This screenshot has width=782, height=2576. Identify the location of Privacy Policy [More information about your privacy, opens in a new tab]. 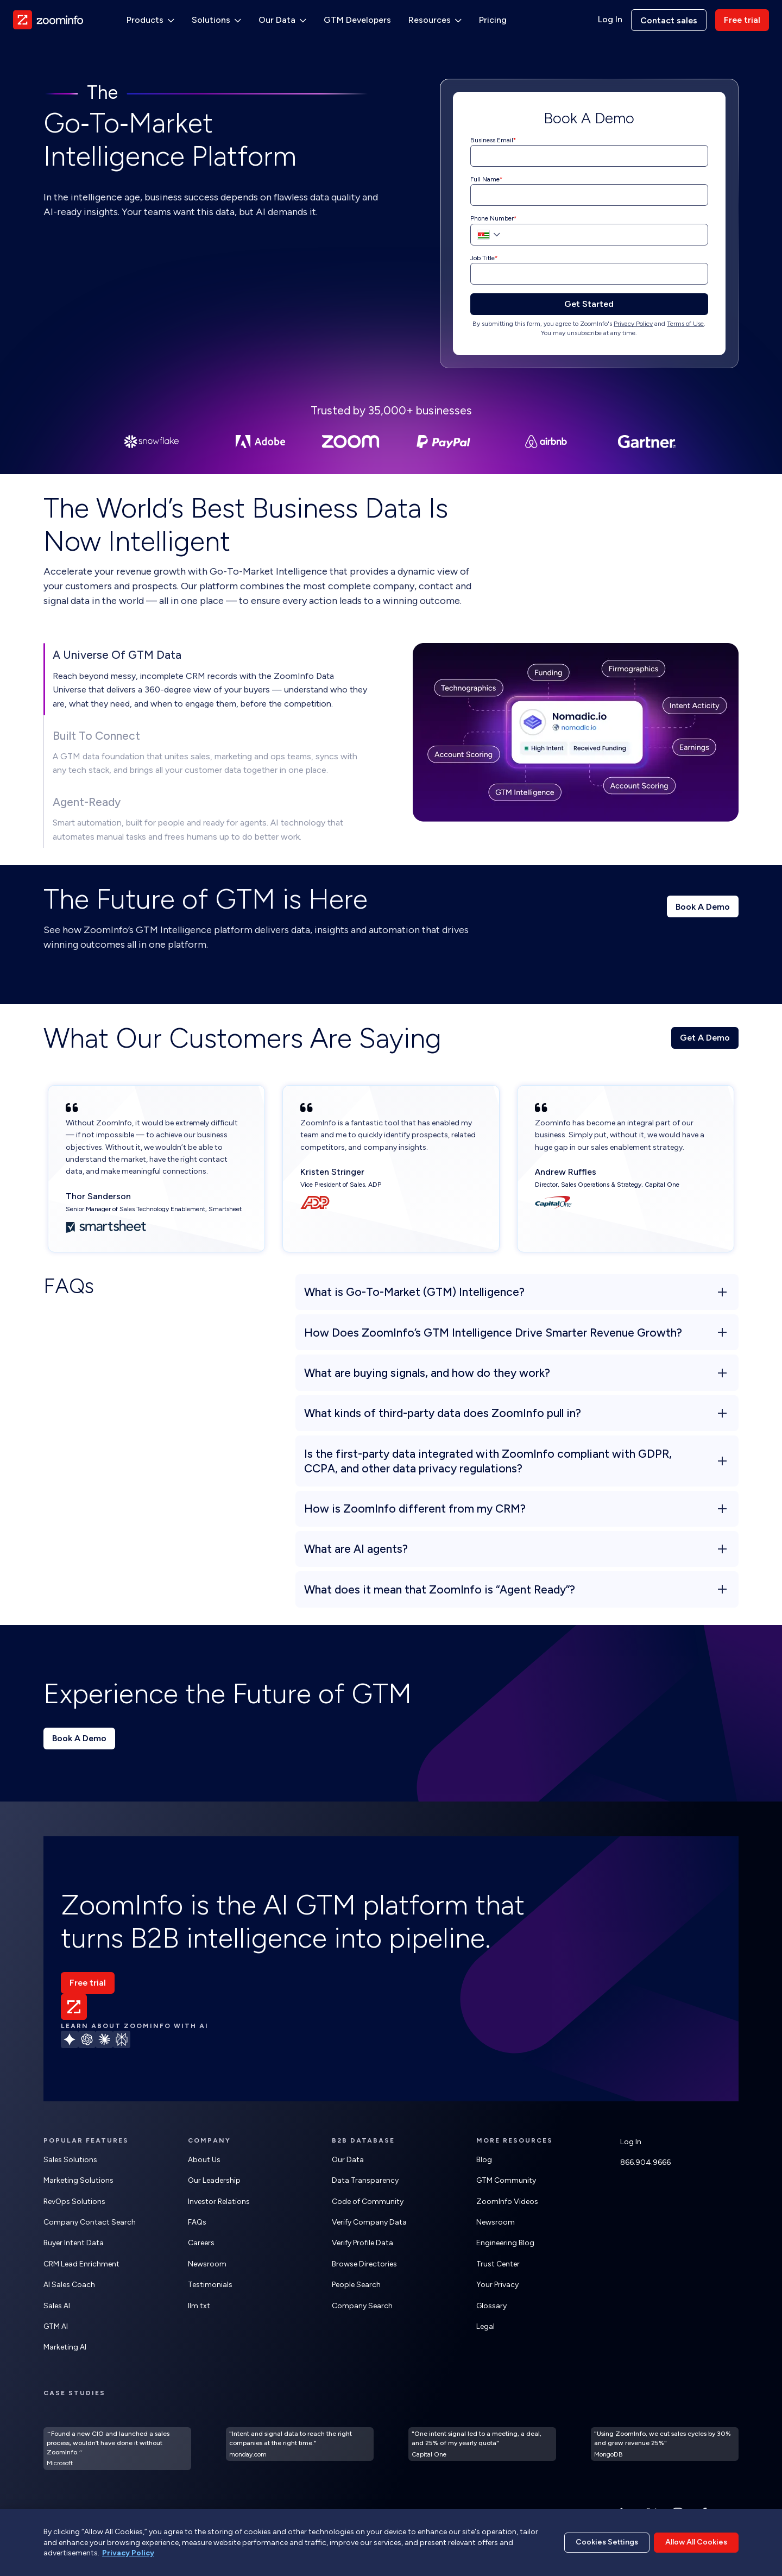
(128, 2553).